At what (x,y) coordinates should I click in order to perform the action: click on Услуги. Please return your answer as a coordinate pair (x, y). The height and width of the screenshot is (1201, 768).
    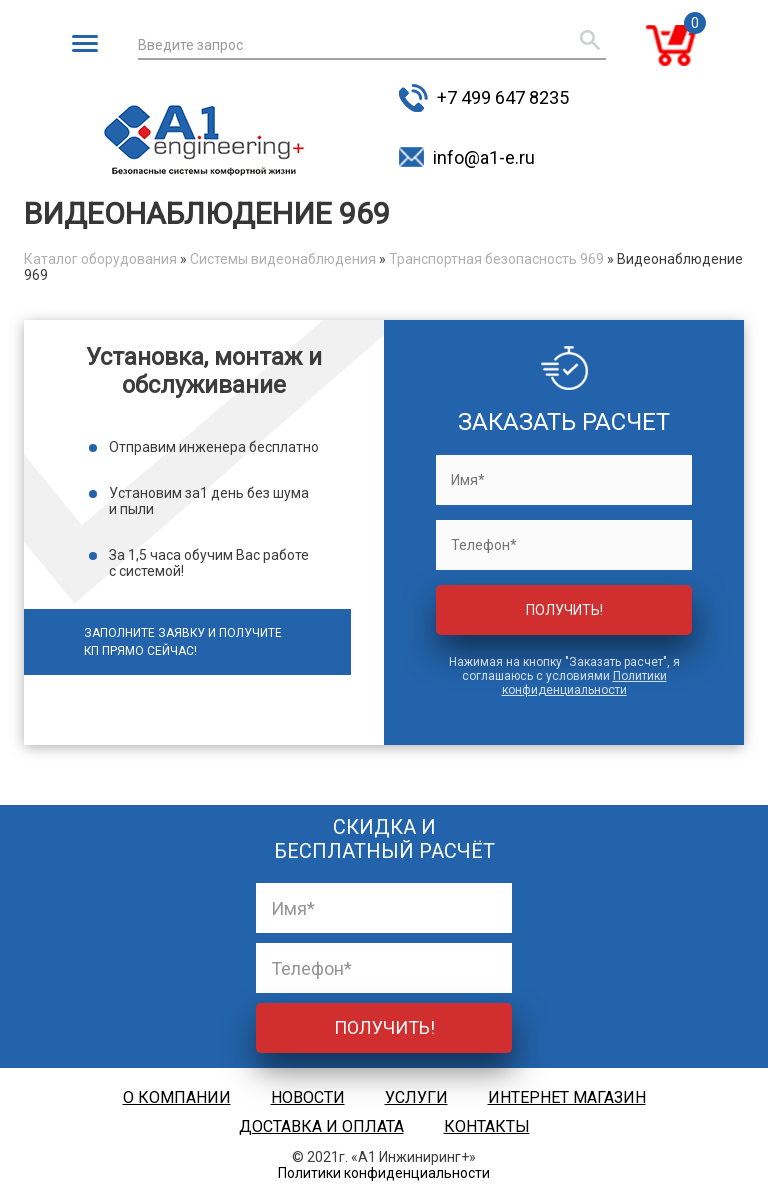
    Looking at the image, I should click on (416, 1097).